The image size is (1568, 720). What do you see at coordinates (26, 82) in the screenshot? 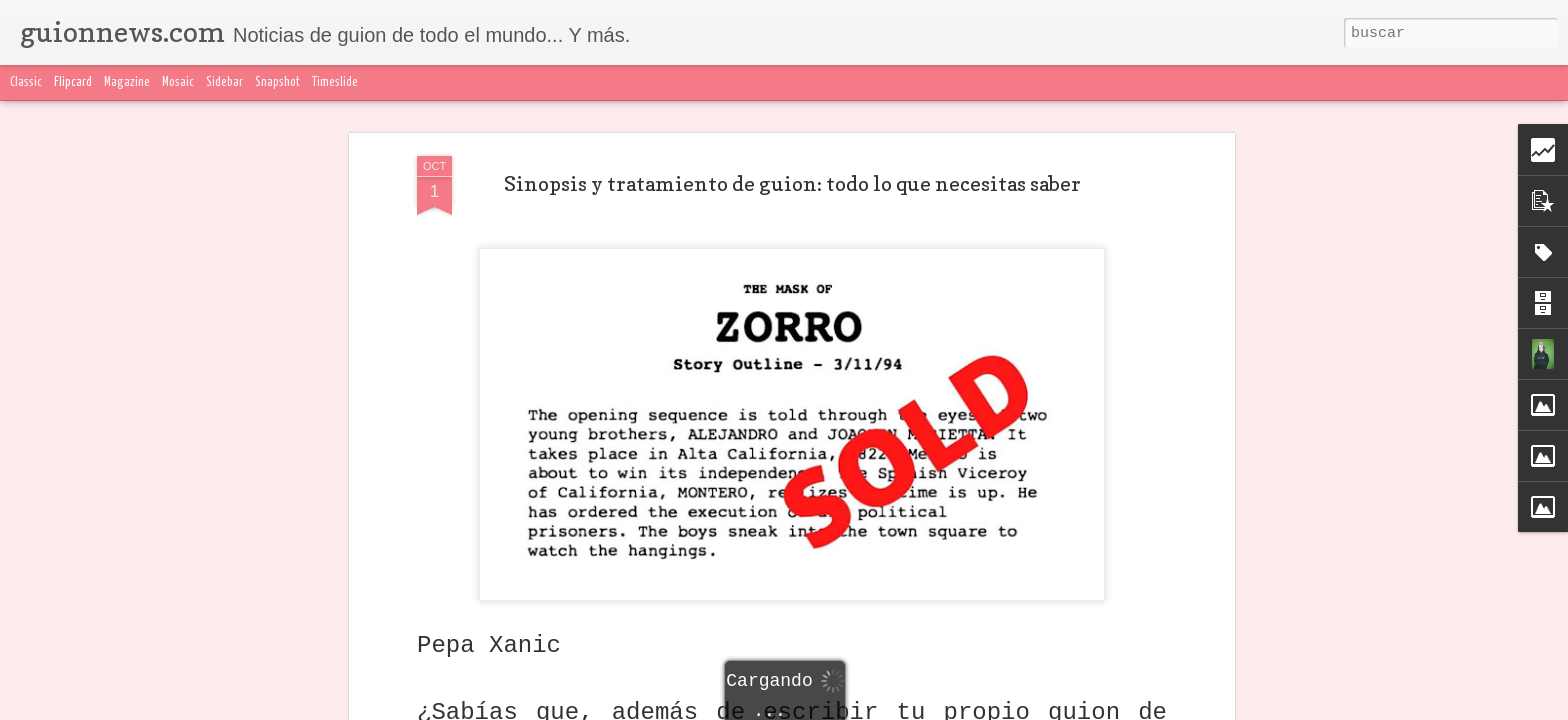
I see `Classic` at bounding box center [26, 82].